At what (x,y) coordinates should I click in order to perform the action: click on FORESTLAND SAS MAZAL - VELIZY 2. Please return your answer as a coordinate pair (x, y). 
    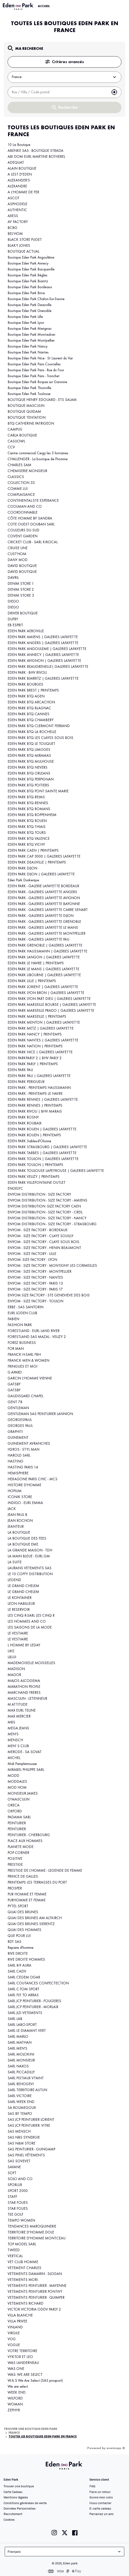
    Looking at the image, I should click on (37, 1337).